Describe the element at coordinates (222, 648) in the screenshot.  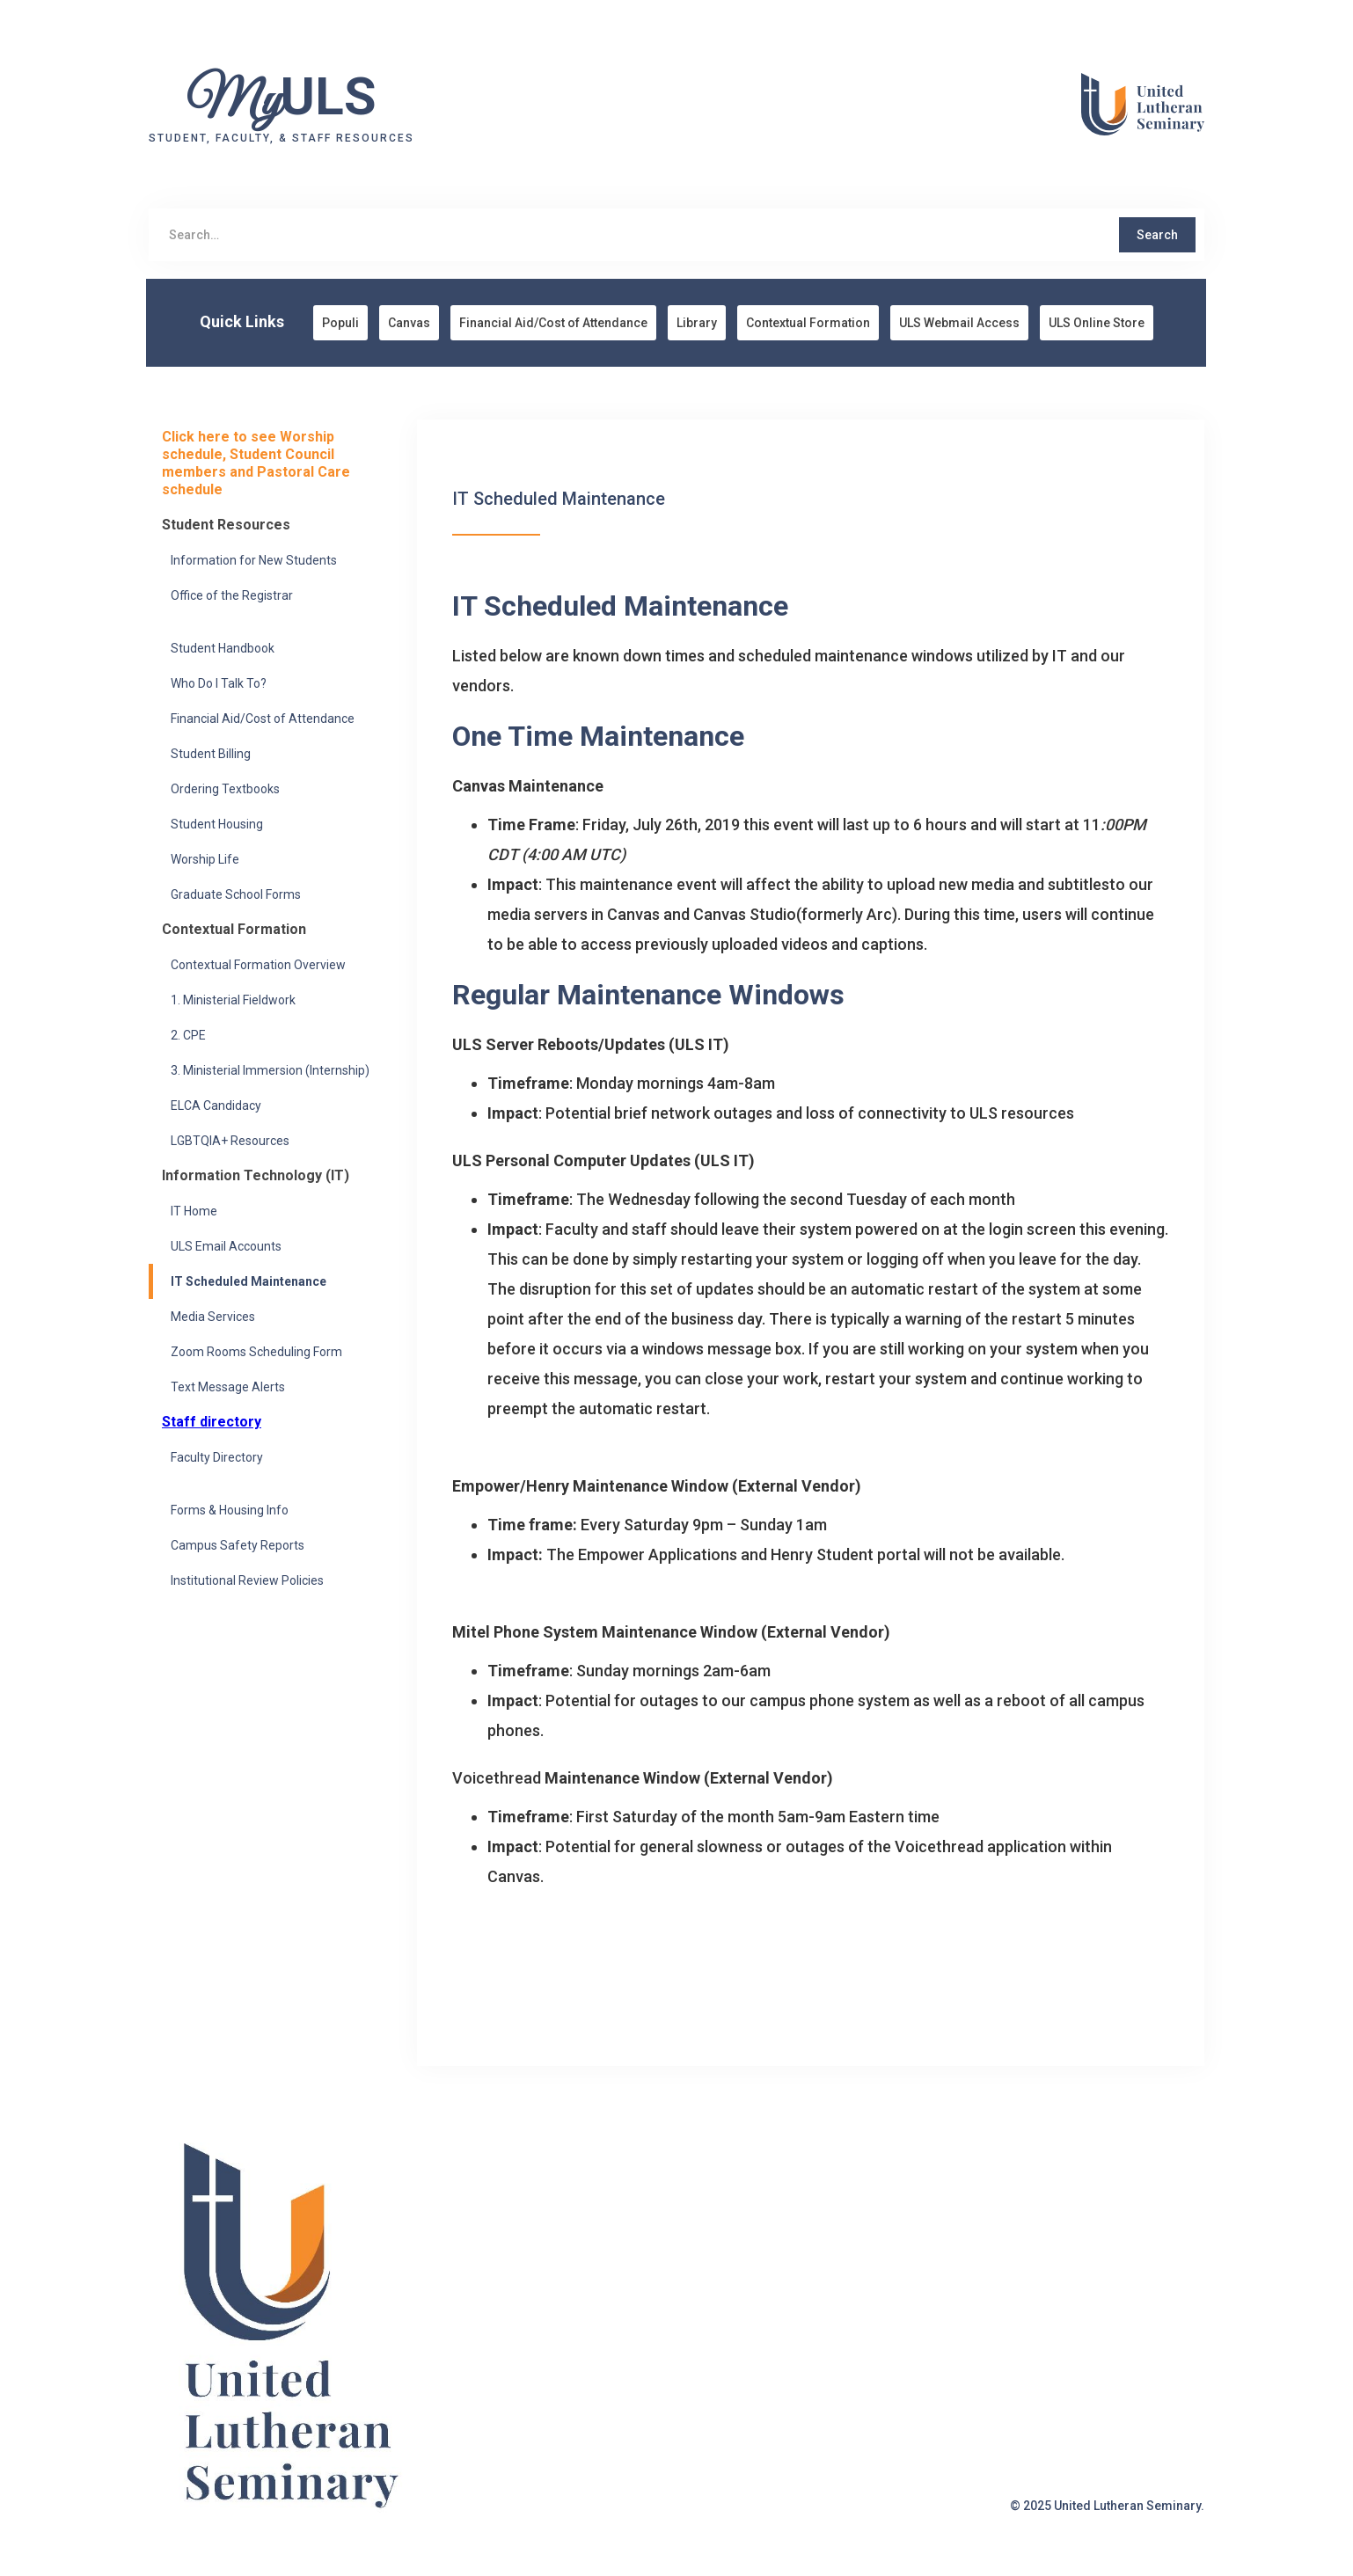
I see `Student Handbook` at that location.